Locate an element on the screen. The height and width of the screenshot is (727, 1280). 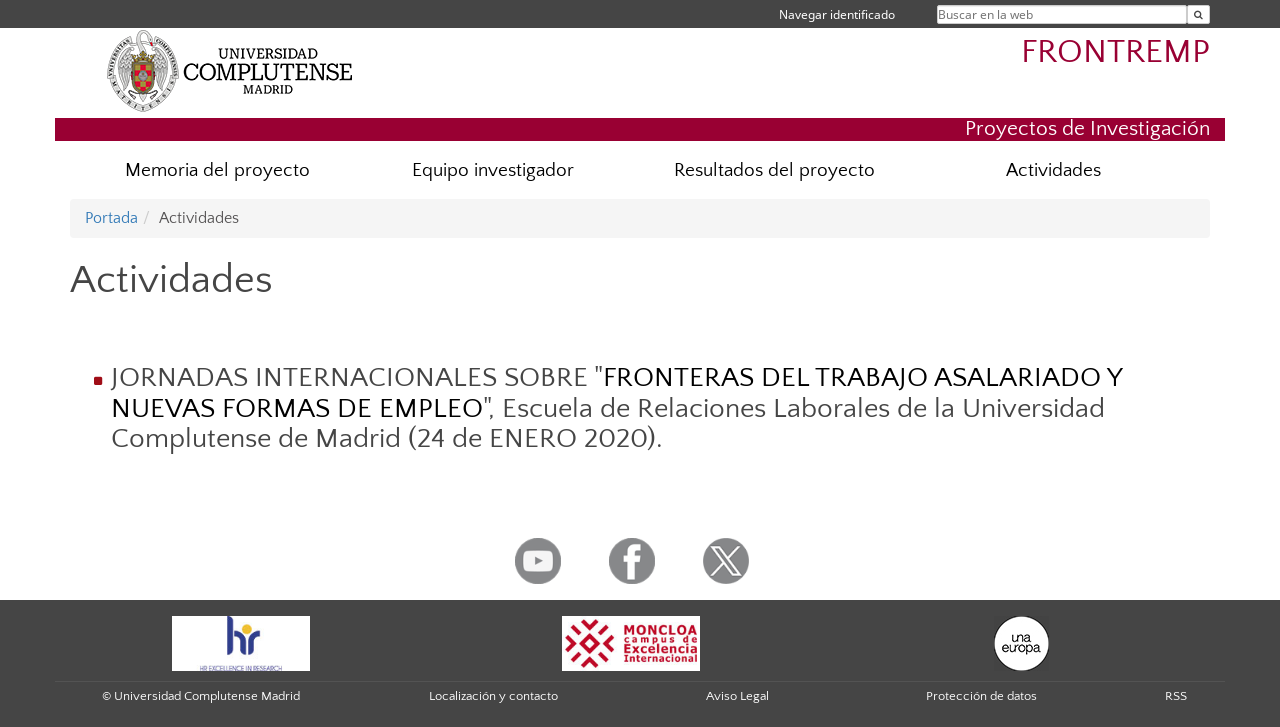
Actividades is located at coordinates (1053, 170).